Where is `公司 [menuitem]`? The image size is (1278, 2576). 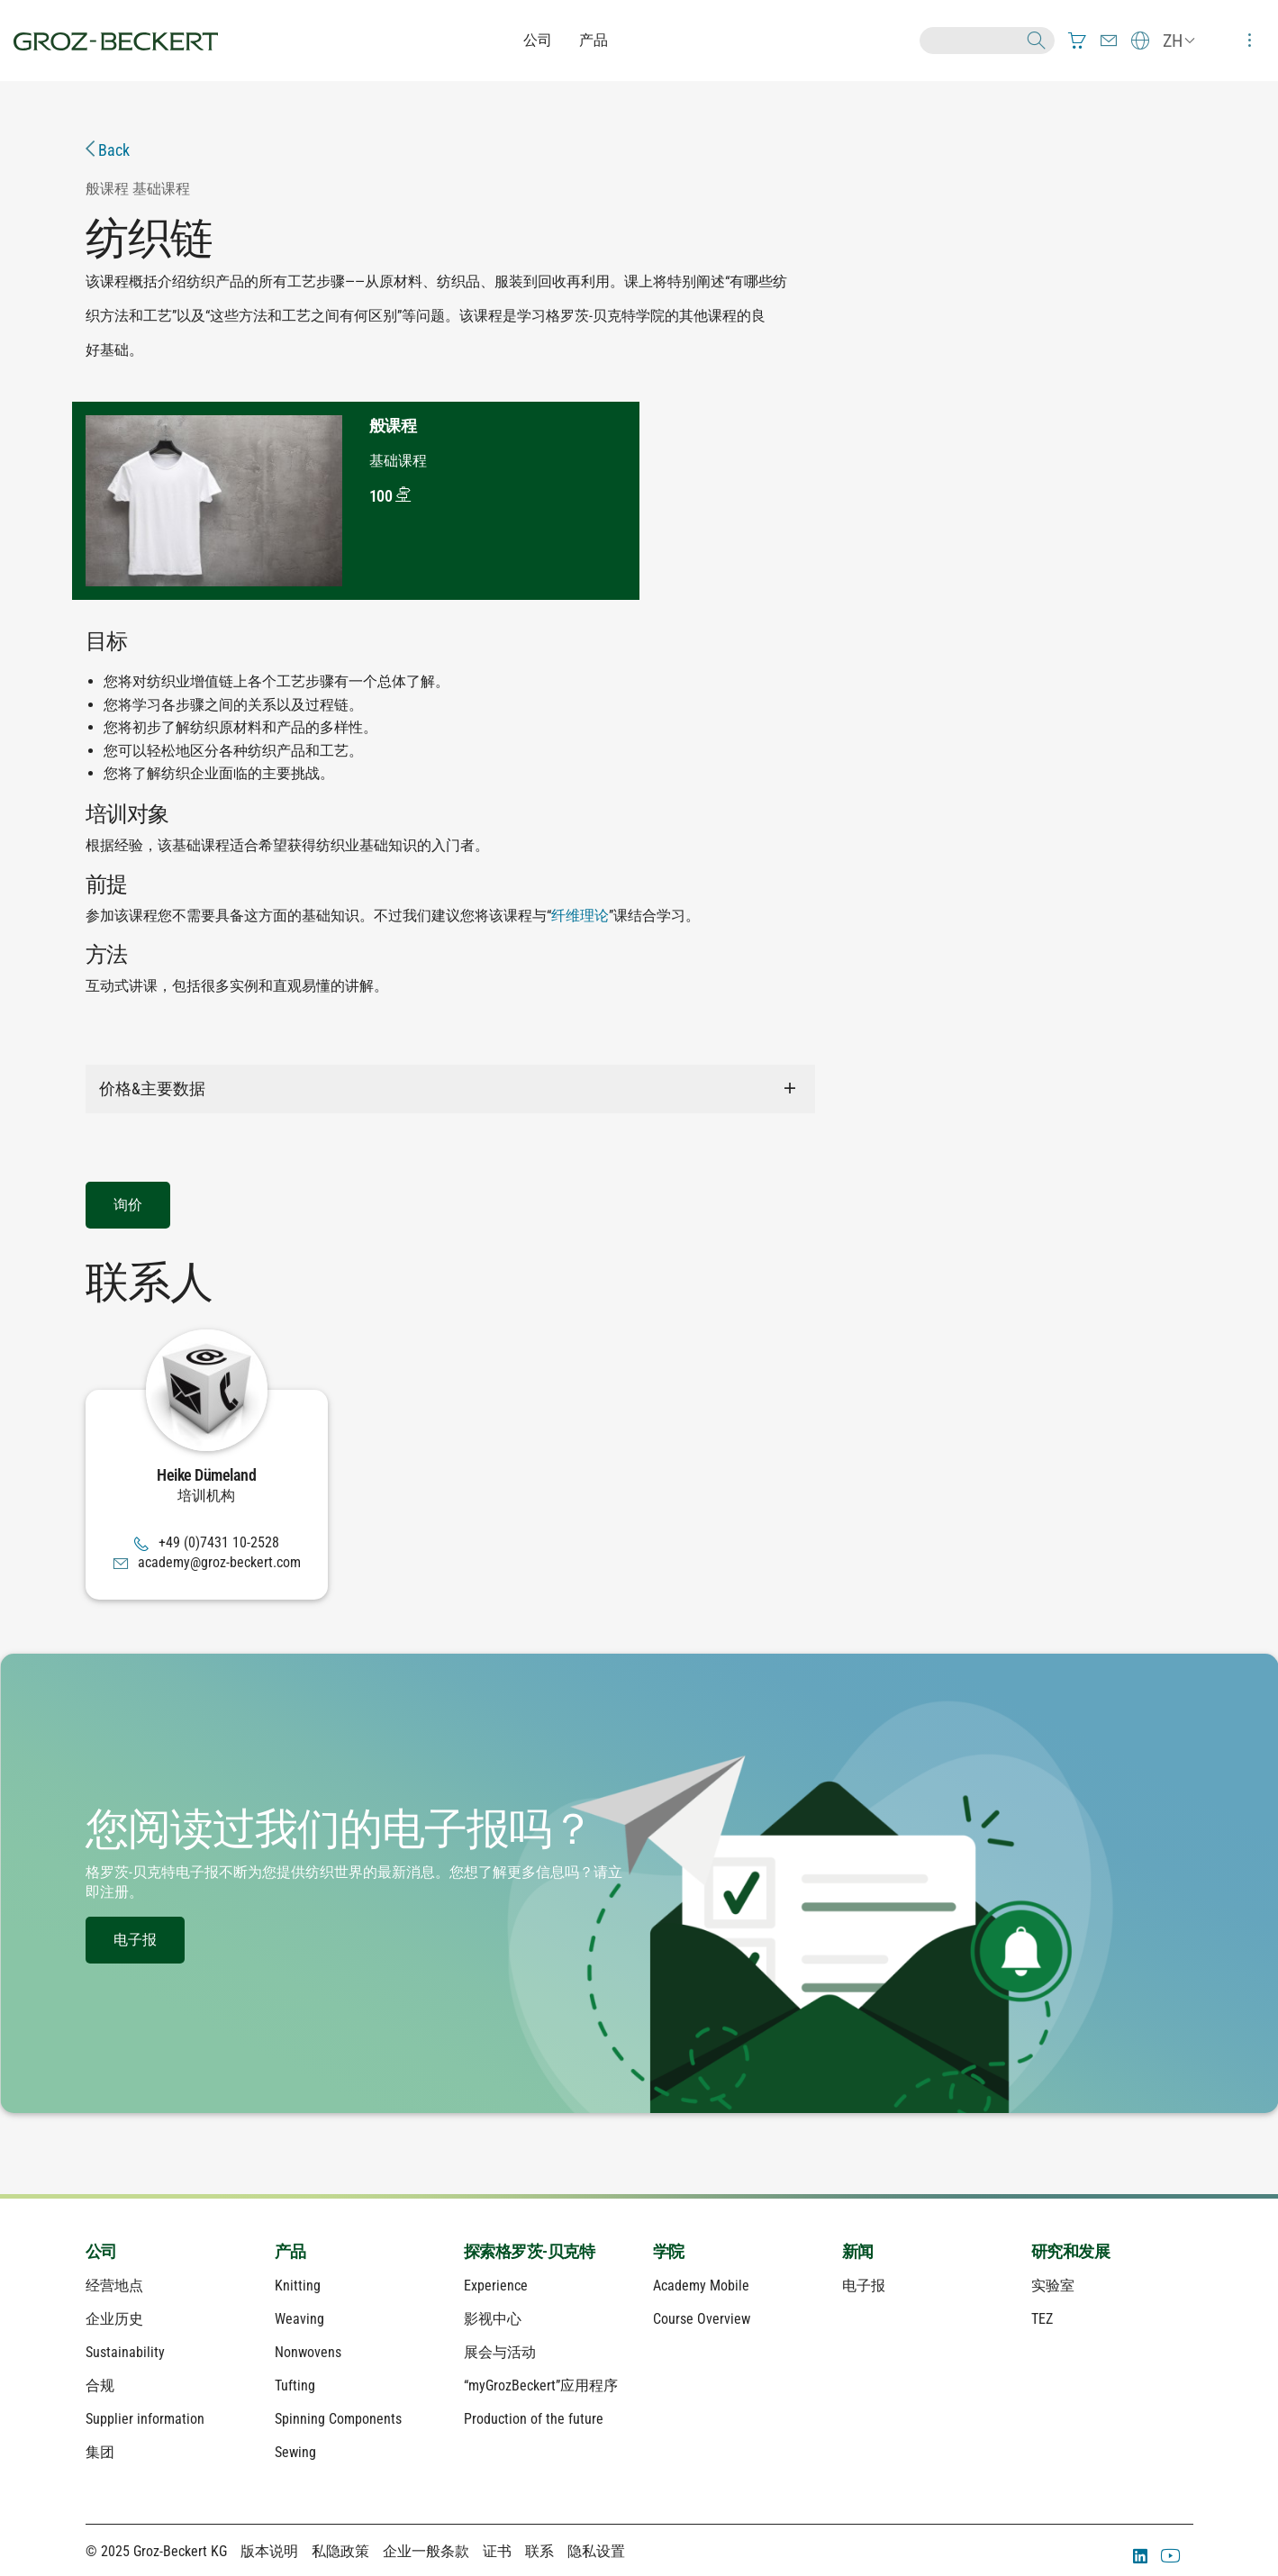 公司 [menuitem] is located at coordinates (101, 2251).